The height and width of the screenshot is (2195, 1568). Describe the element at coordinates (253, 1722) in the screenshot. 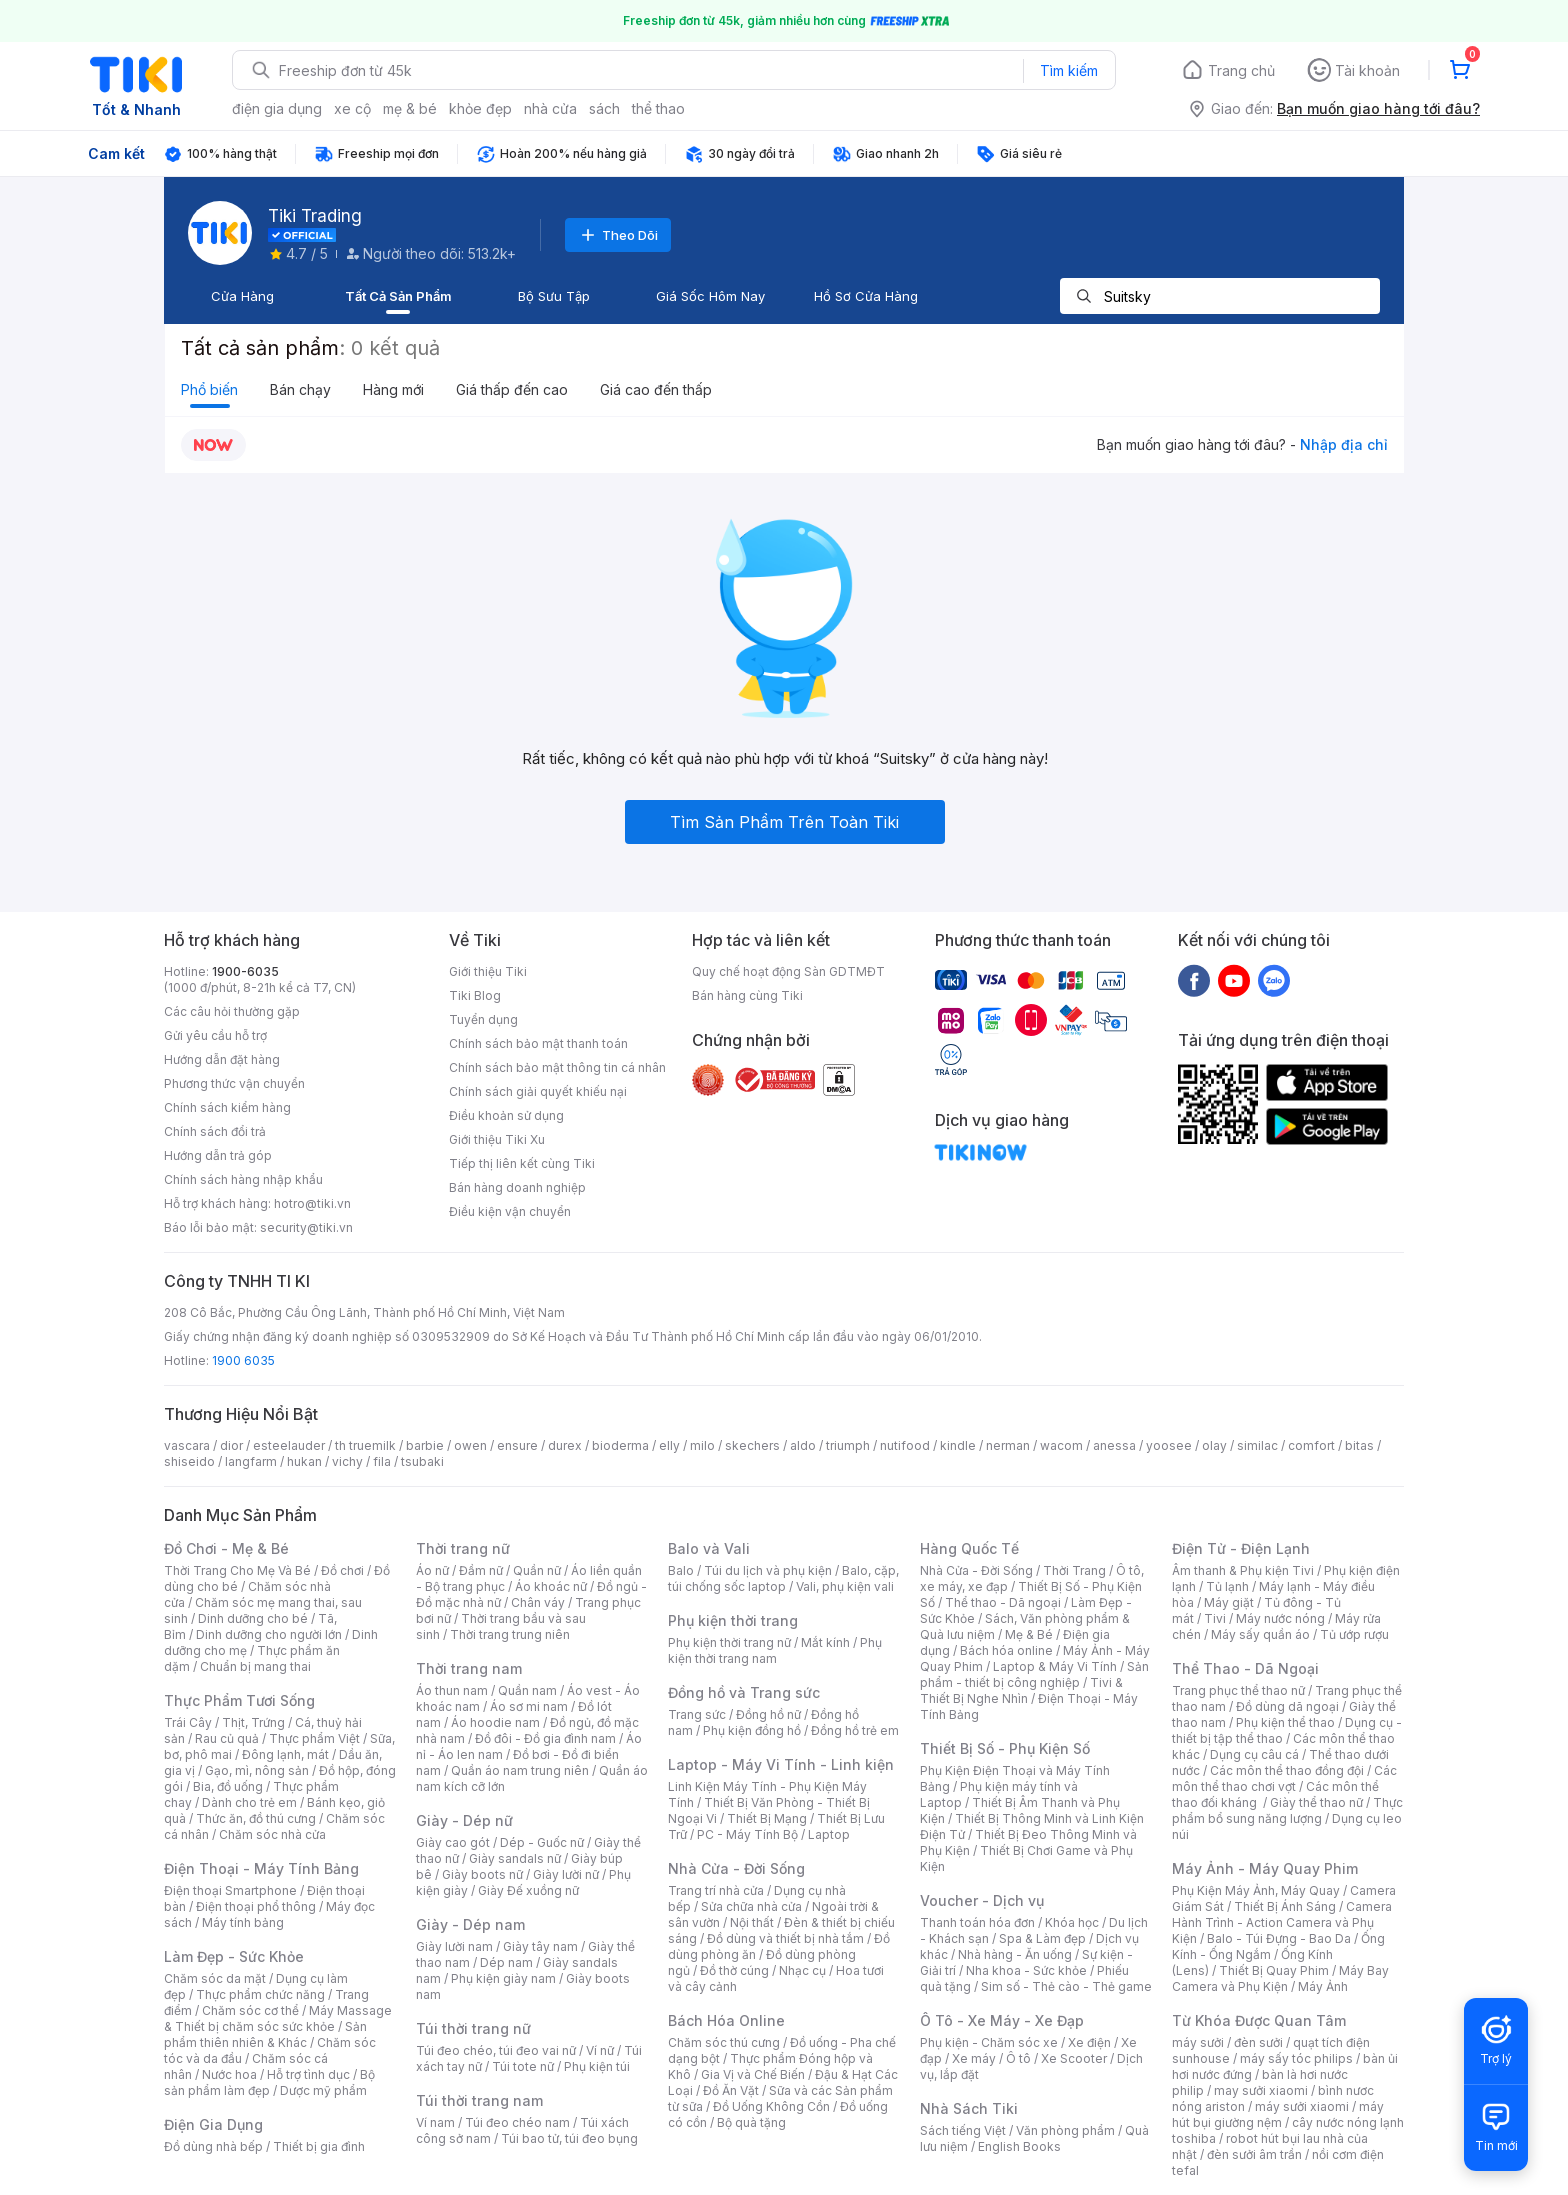

I see `Thịt, Trứng` at that location.